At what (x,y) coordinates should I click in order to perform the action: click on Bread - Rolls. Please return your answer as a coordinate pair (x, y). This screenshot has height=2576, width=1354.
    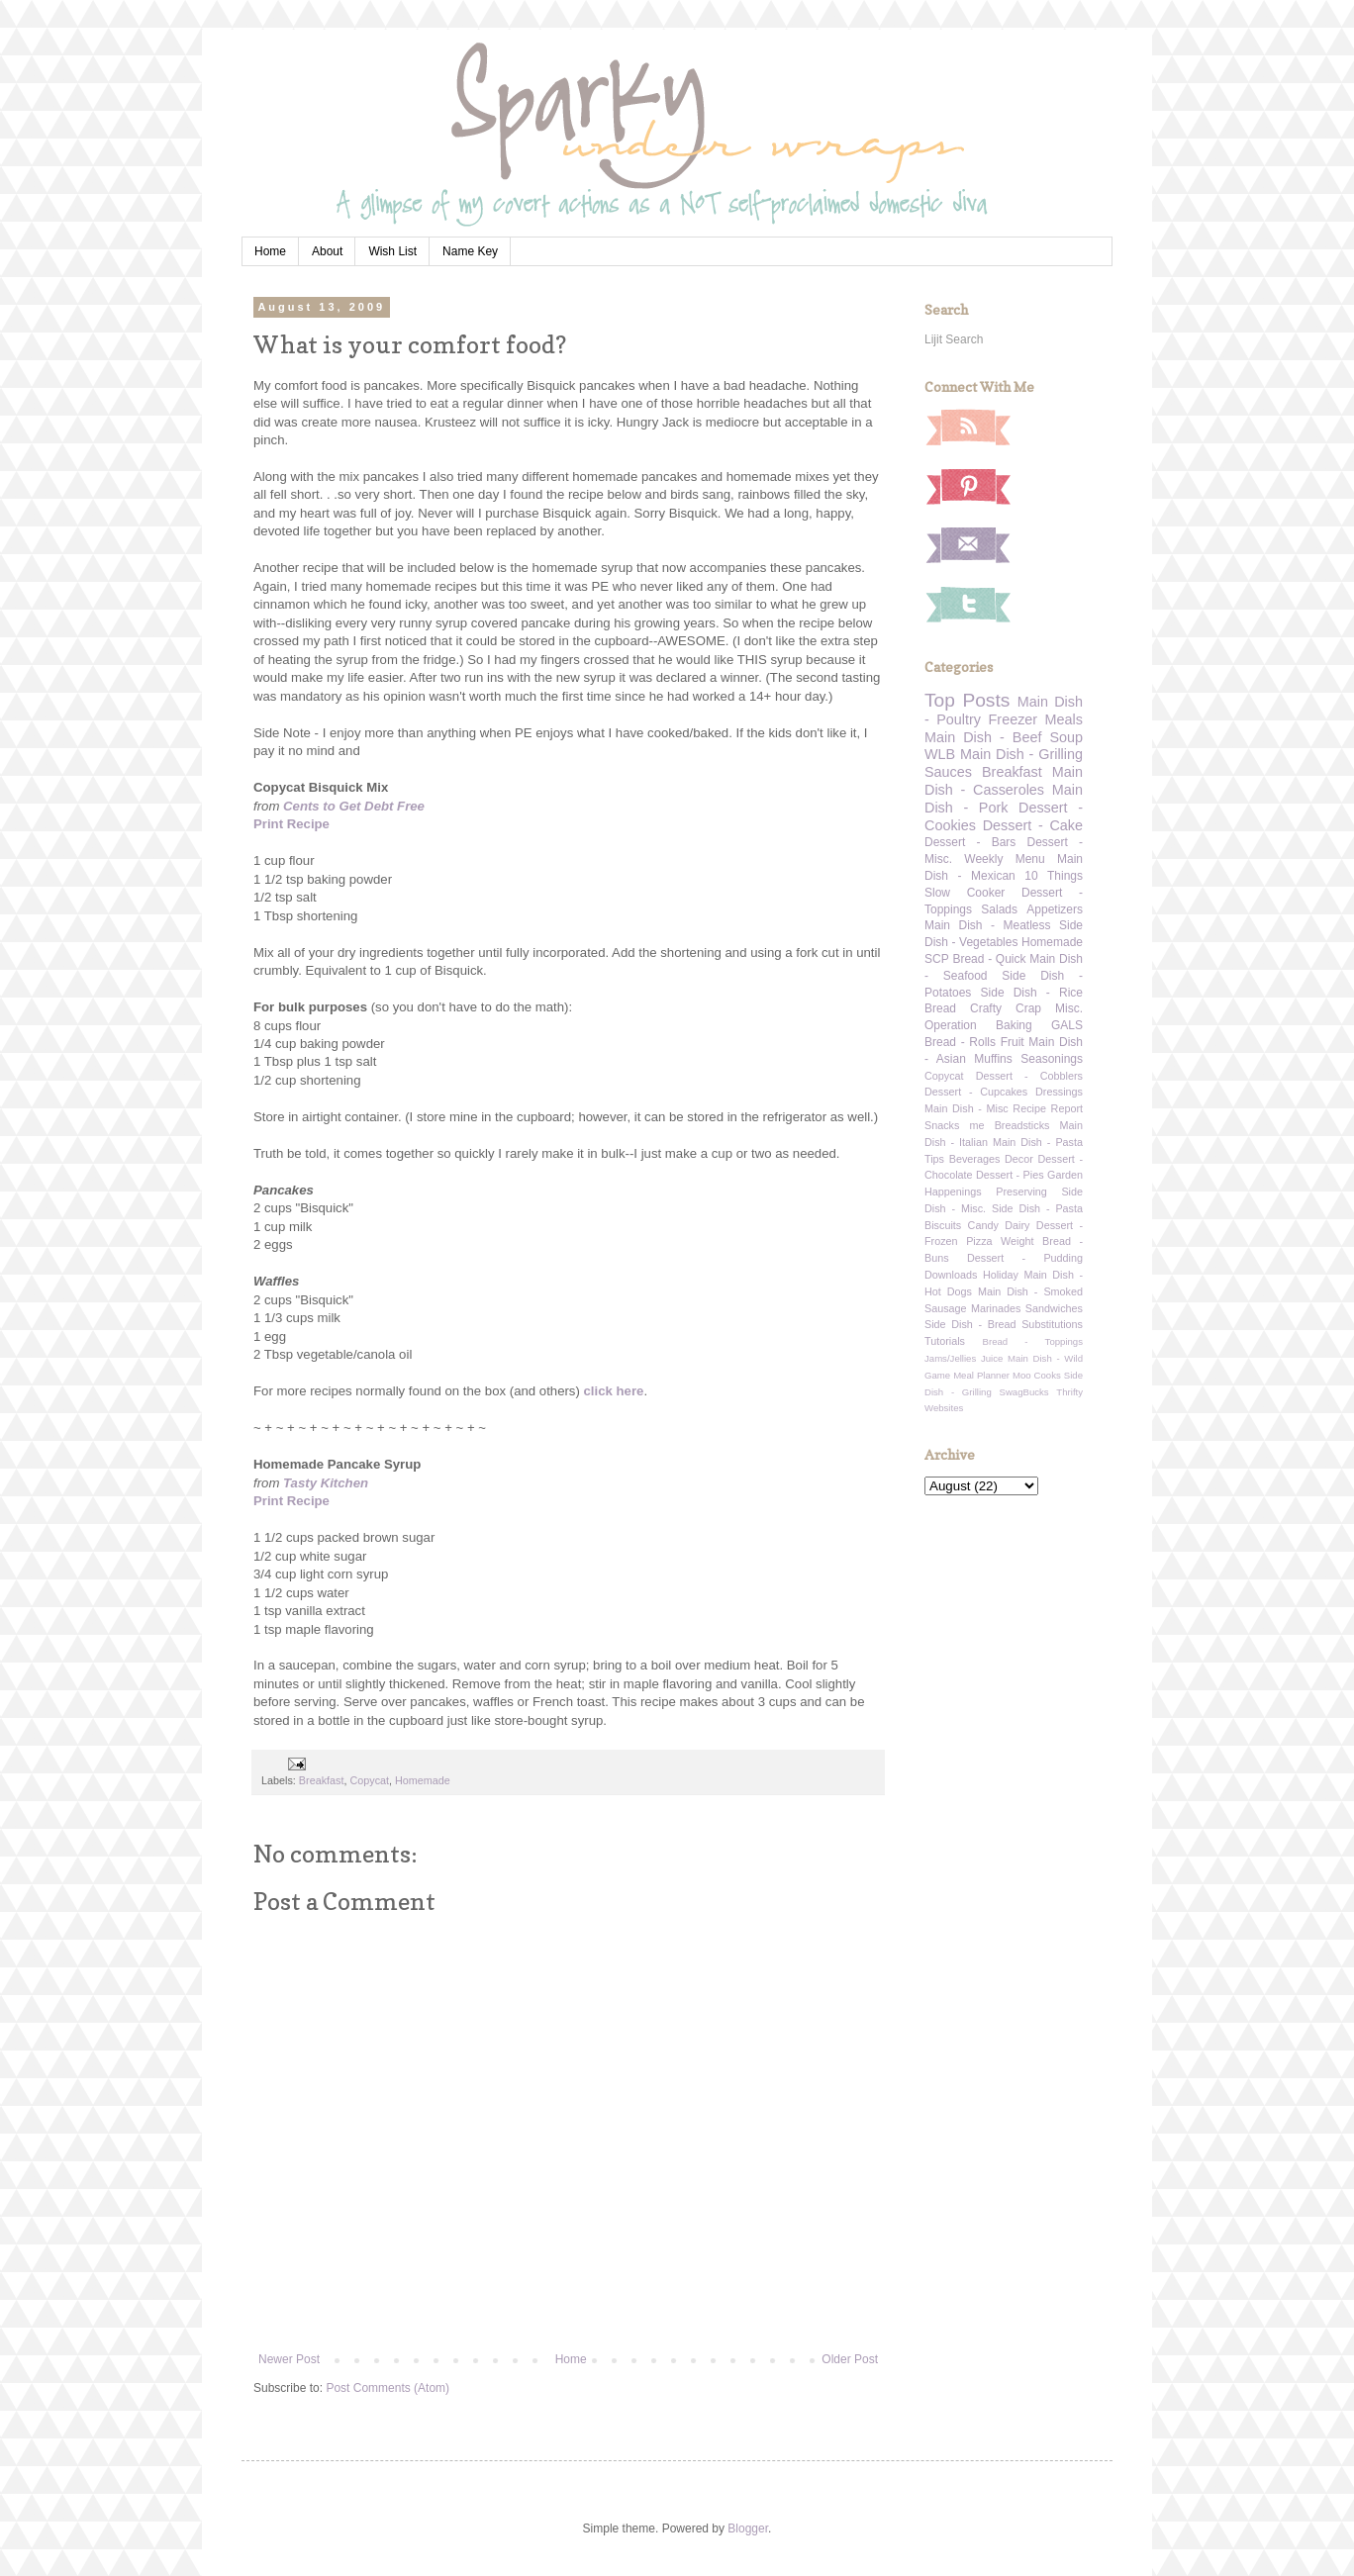
    Looking at the image, I should click on (960, 1042).